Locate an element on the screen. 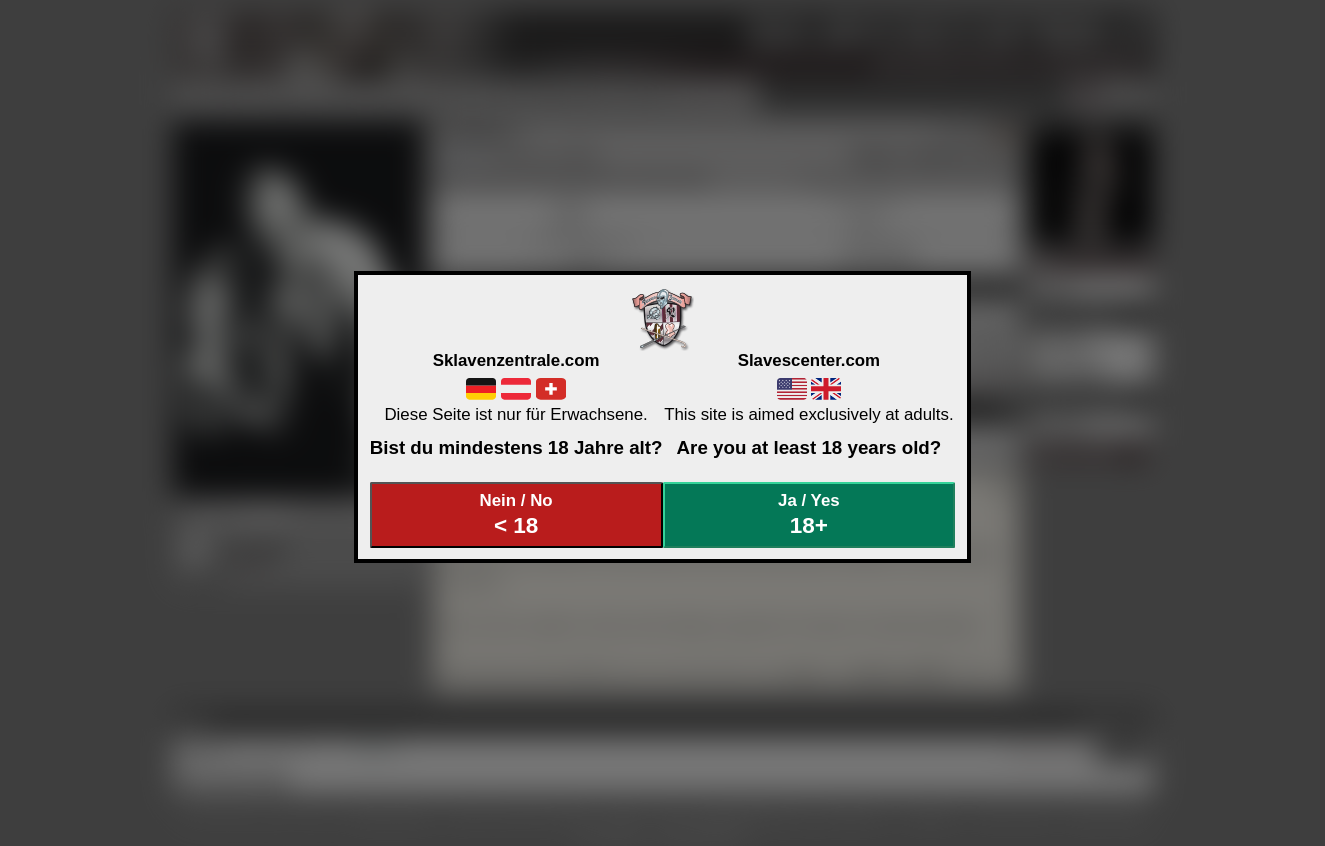 The width and height of the screenshot is (1325, 846). Nein / No is located at coordinates (516, 514).